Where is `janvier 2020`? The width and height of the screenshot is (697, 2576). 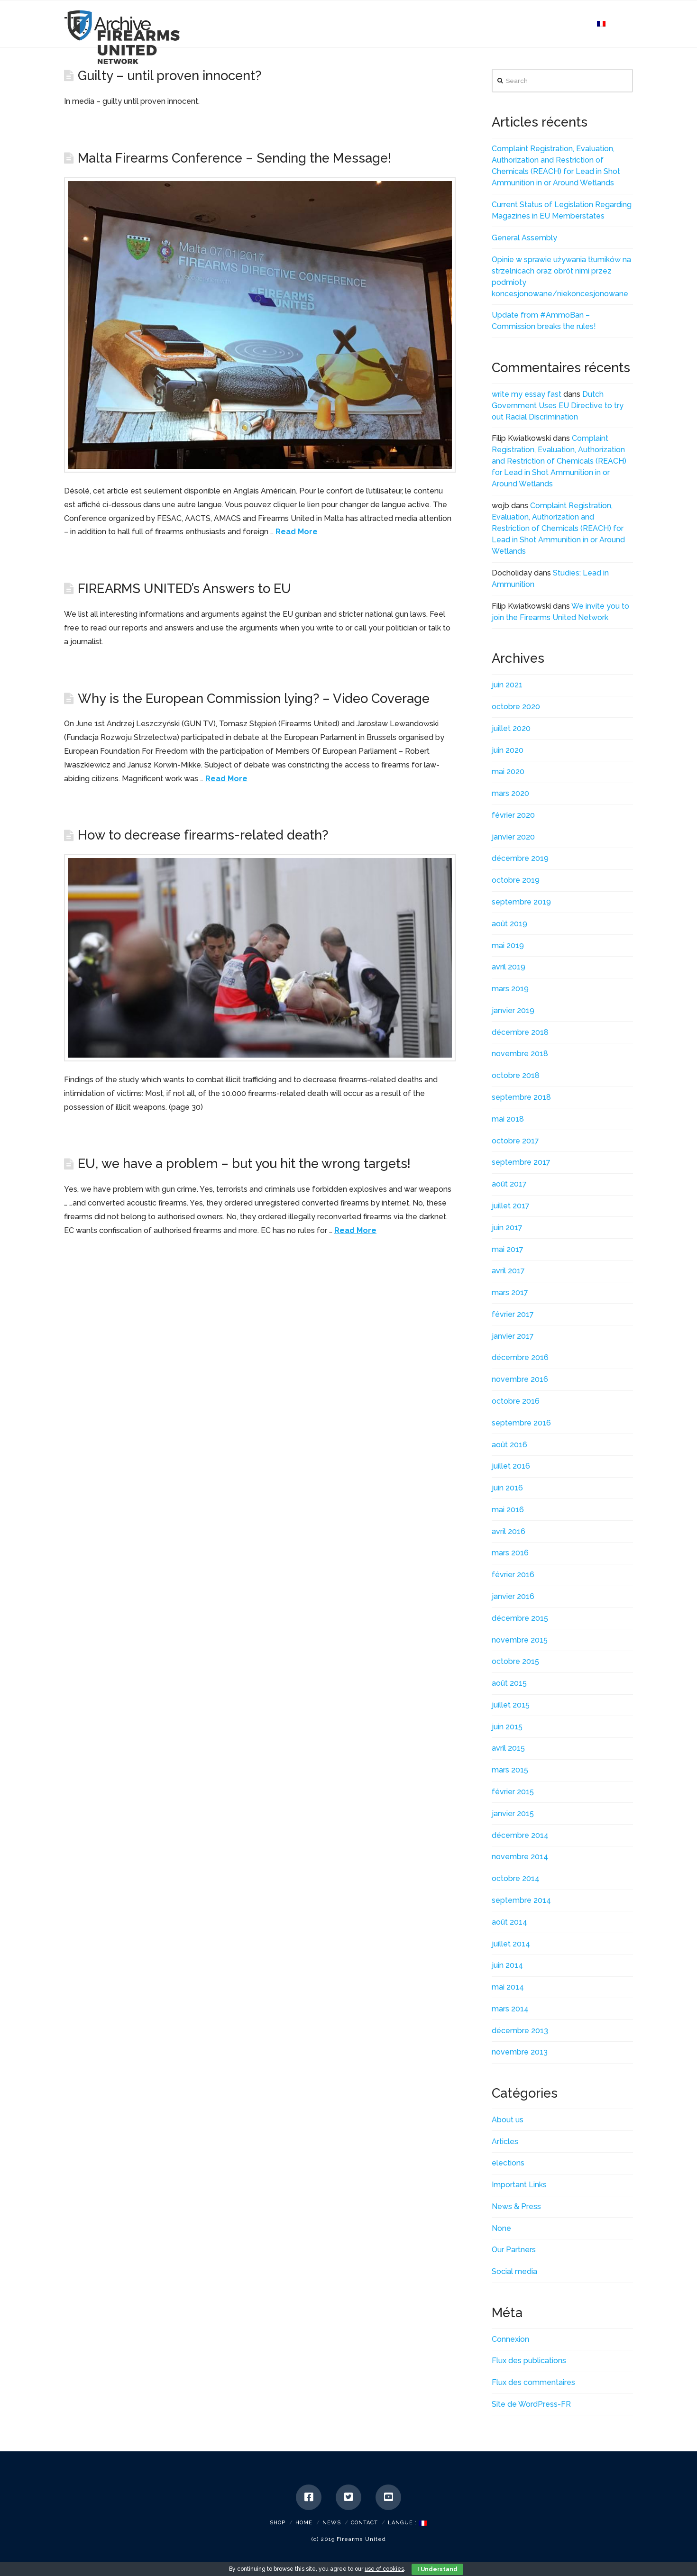 janvier 2020 is located at coordinates (513, 836).